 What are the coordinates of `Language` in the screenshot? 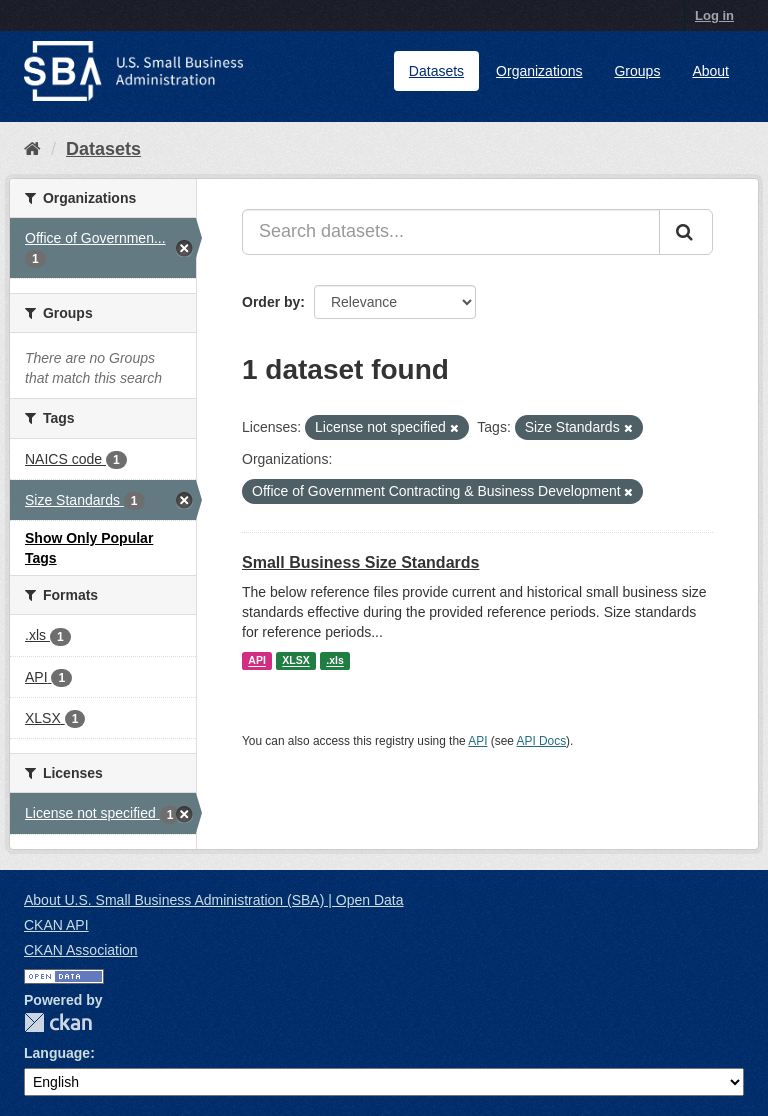 It's located at (57, 1053).